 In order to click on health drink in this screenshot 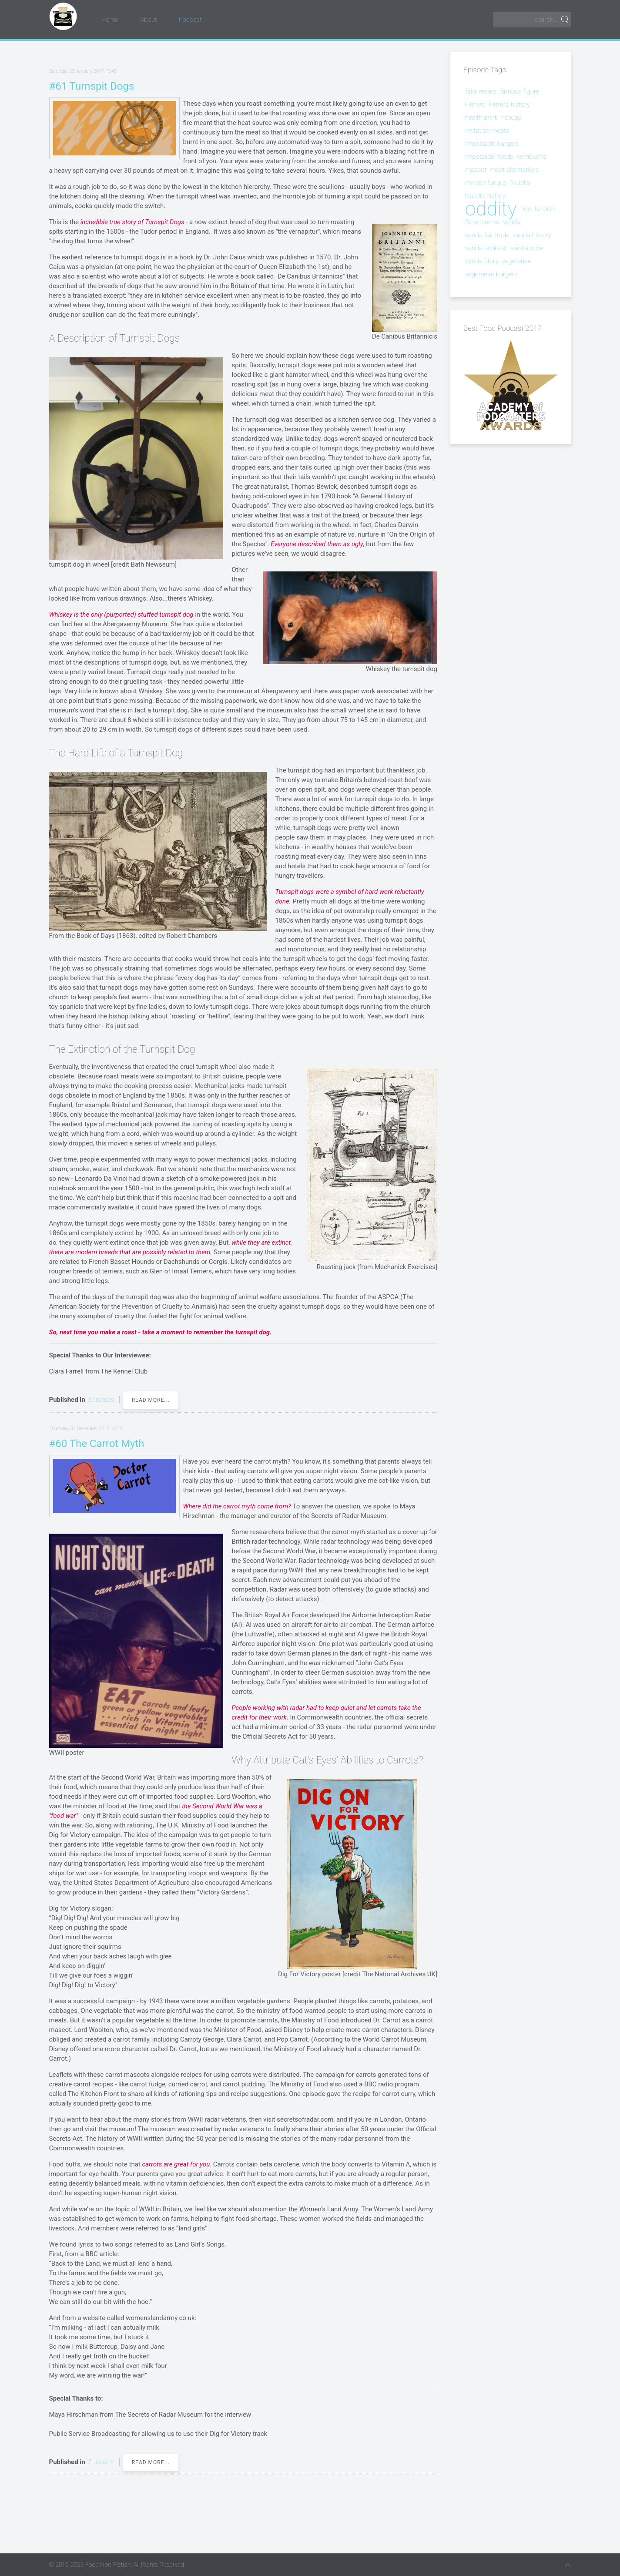, I will do `click(481, 117)`.